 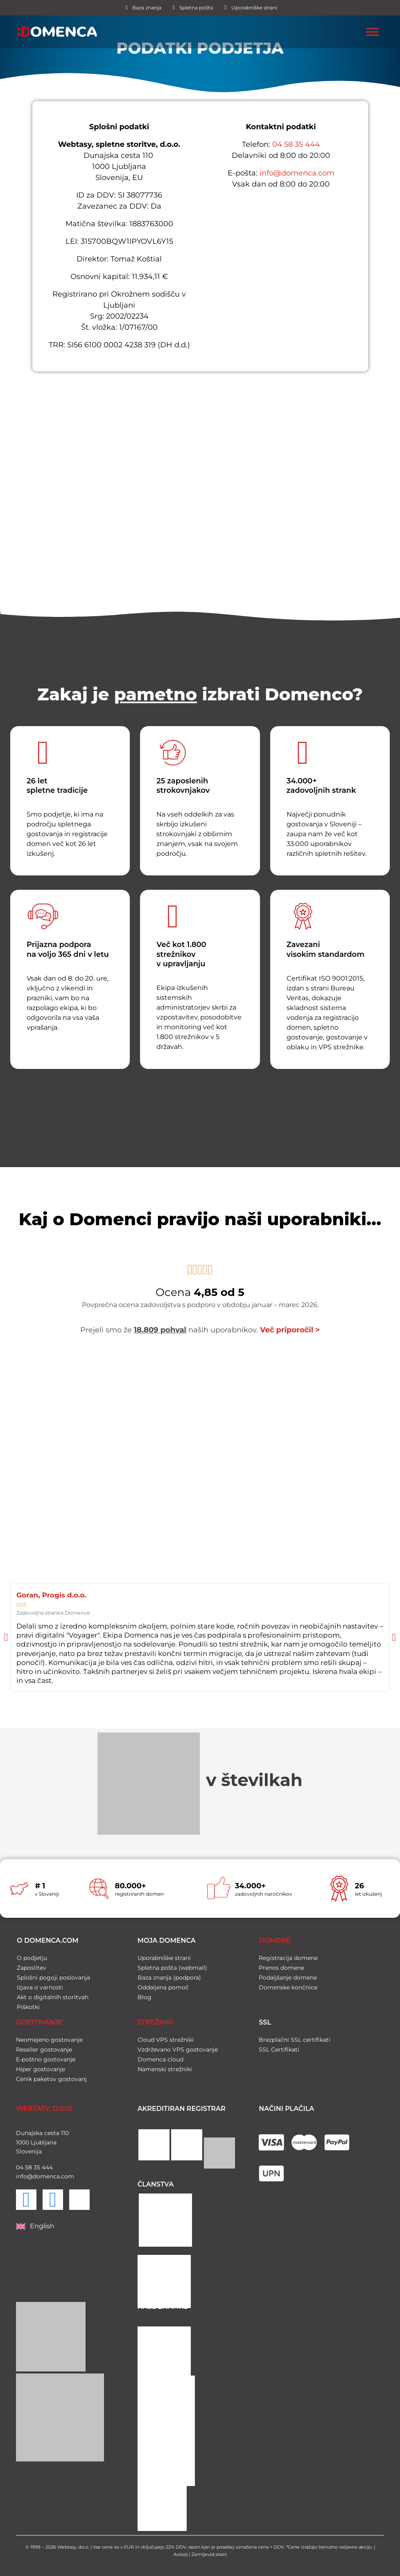 What do you see at coordinates (155, 2020) in the screenshot?
I see `STREŽNIKI` at bounding box center [155, 2020].